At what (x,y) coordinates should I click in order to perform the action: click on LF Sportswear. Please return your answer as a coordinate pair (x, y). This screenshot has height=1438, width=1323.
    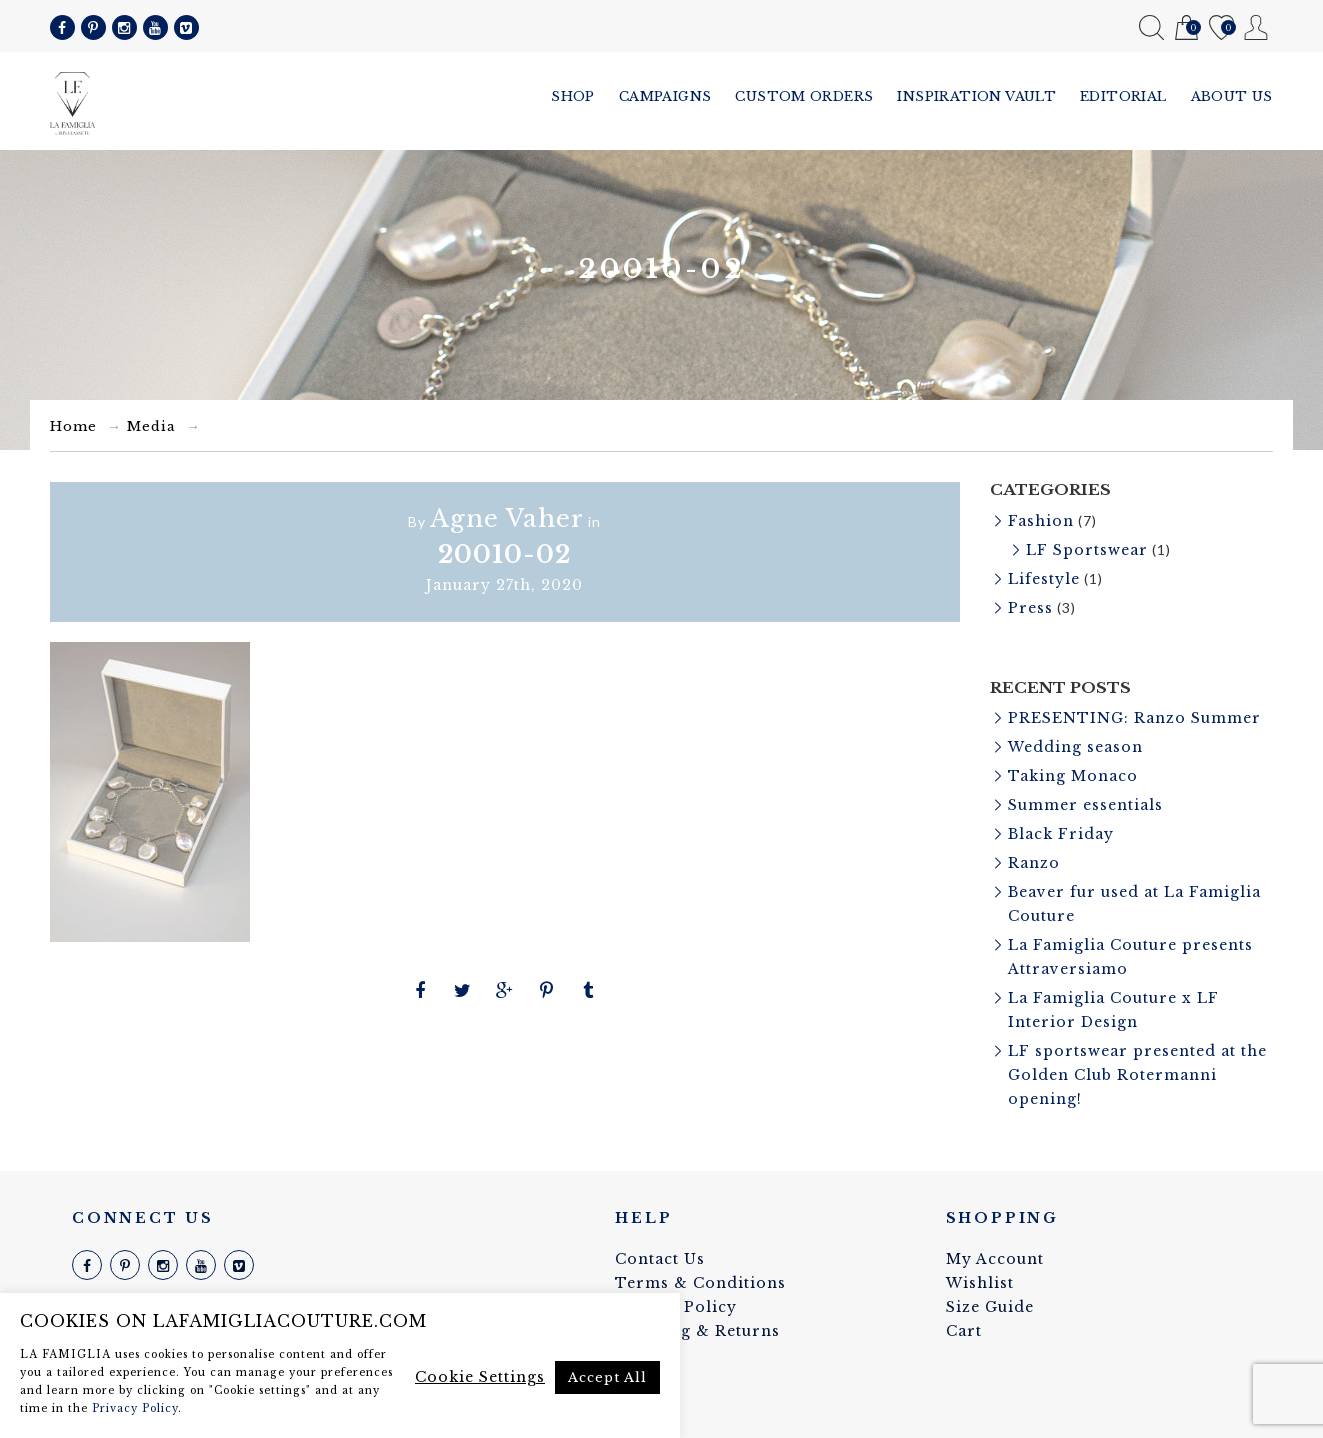
    Looking at the image, I should click on (1087, 550).